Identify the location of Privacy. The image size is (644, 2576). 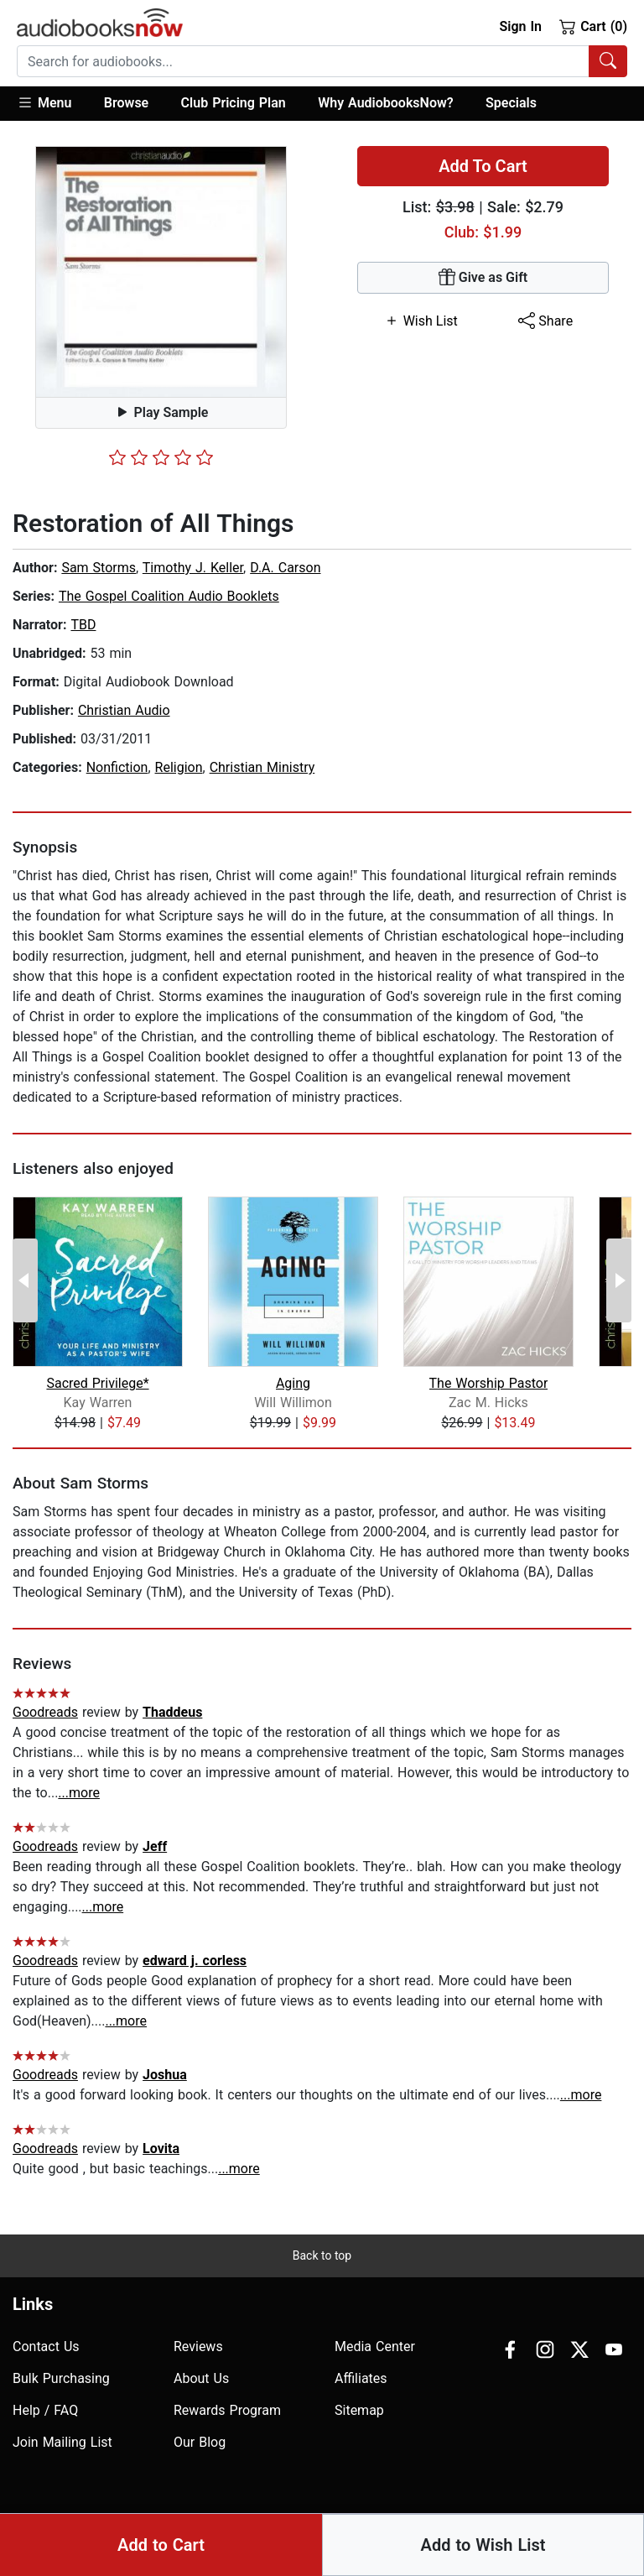
(493, 2535).